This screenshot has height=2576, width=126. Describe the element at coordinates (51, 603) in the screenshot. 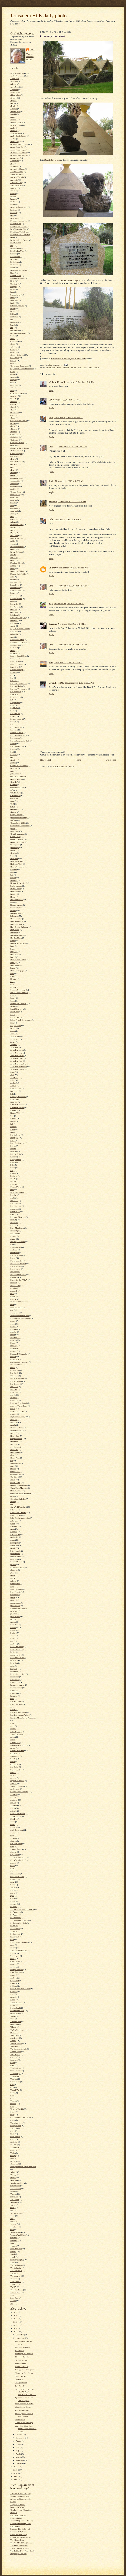

I see `Kay` at that location.